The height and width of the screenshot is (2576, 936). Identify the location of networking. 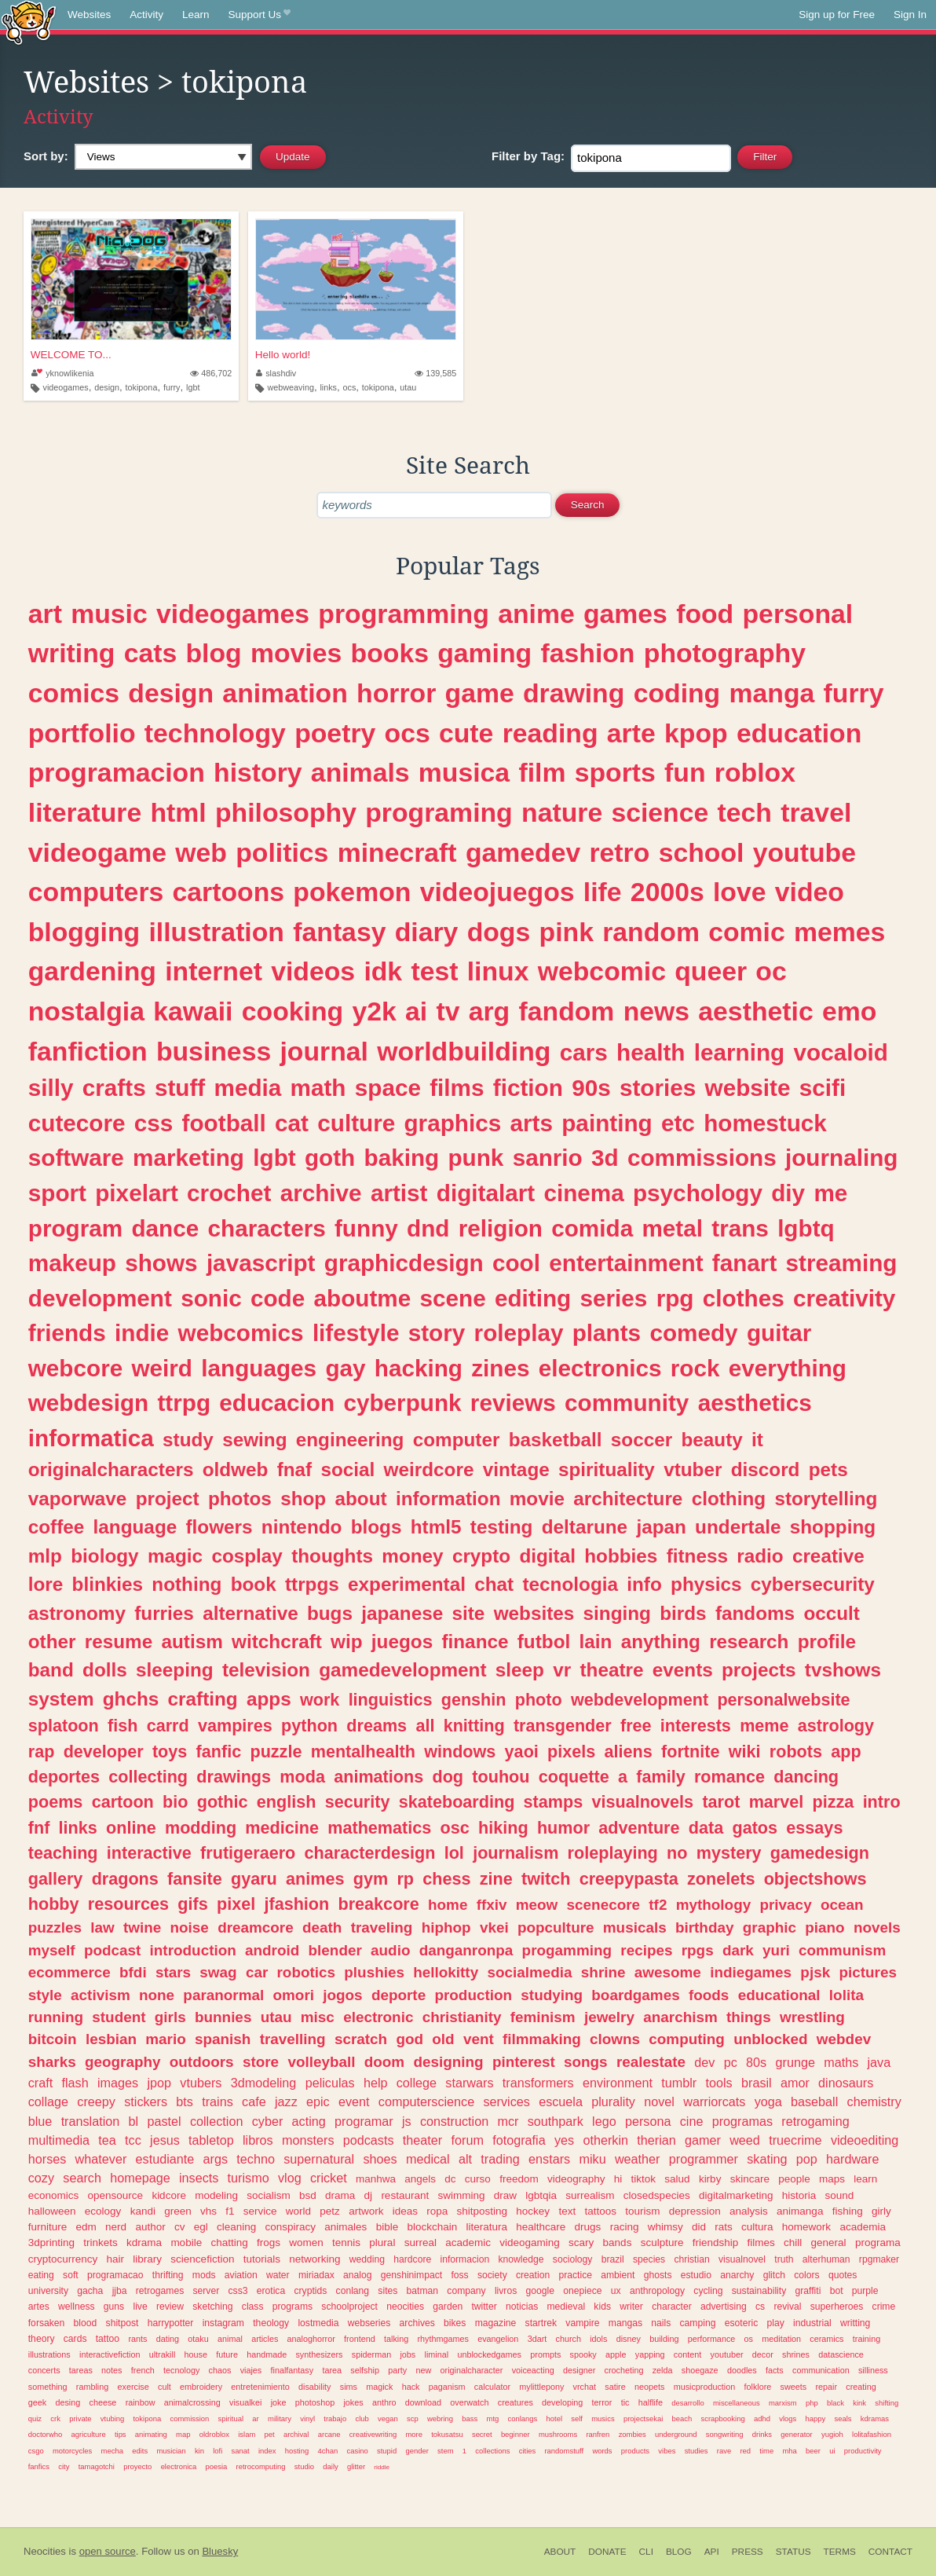
(314, 2259).